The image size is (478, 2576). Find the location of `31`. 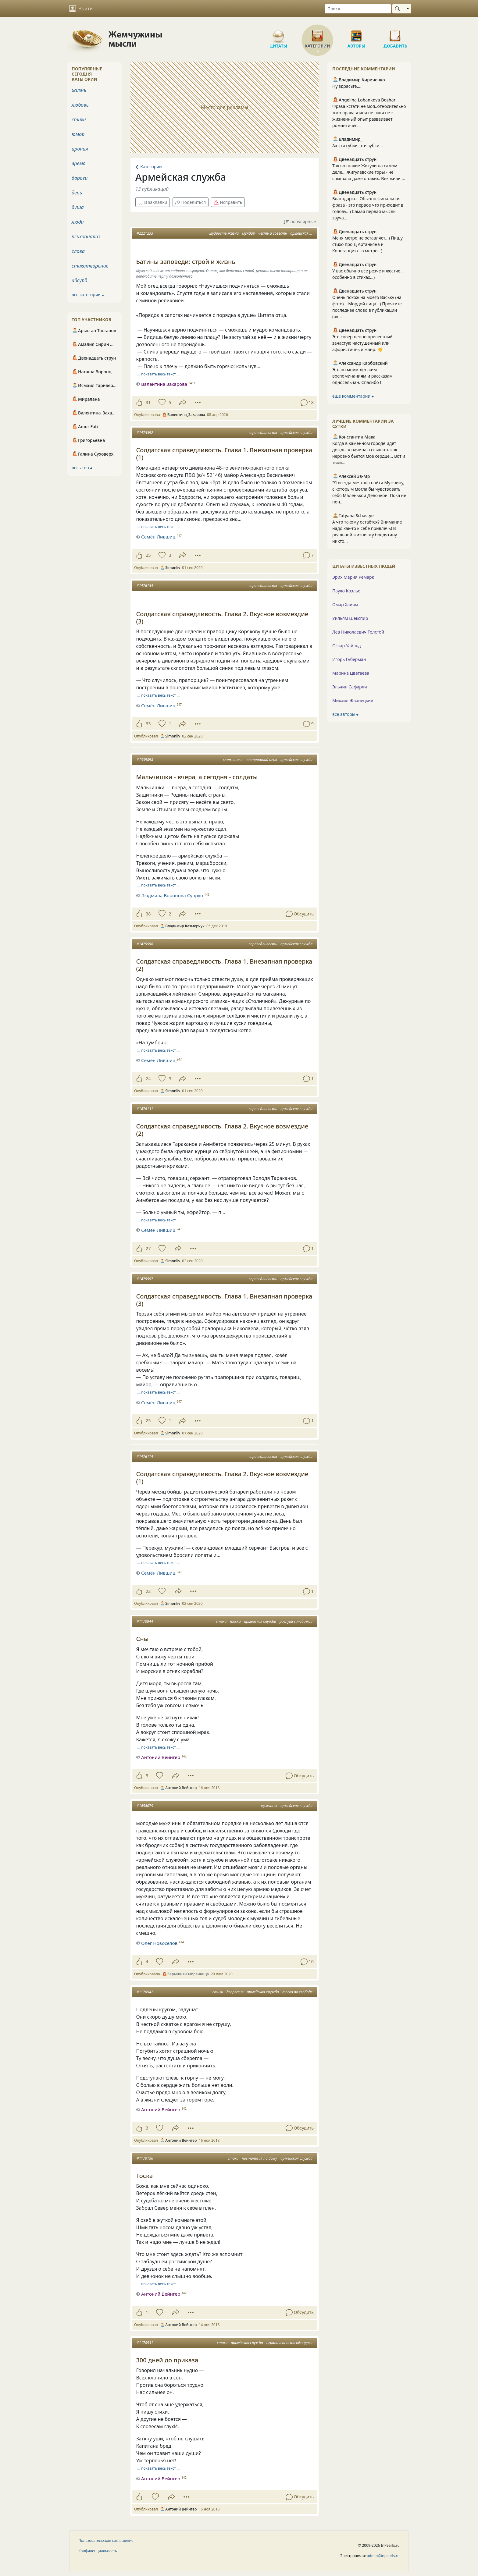

31 is located at coordinates (148, 402).